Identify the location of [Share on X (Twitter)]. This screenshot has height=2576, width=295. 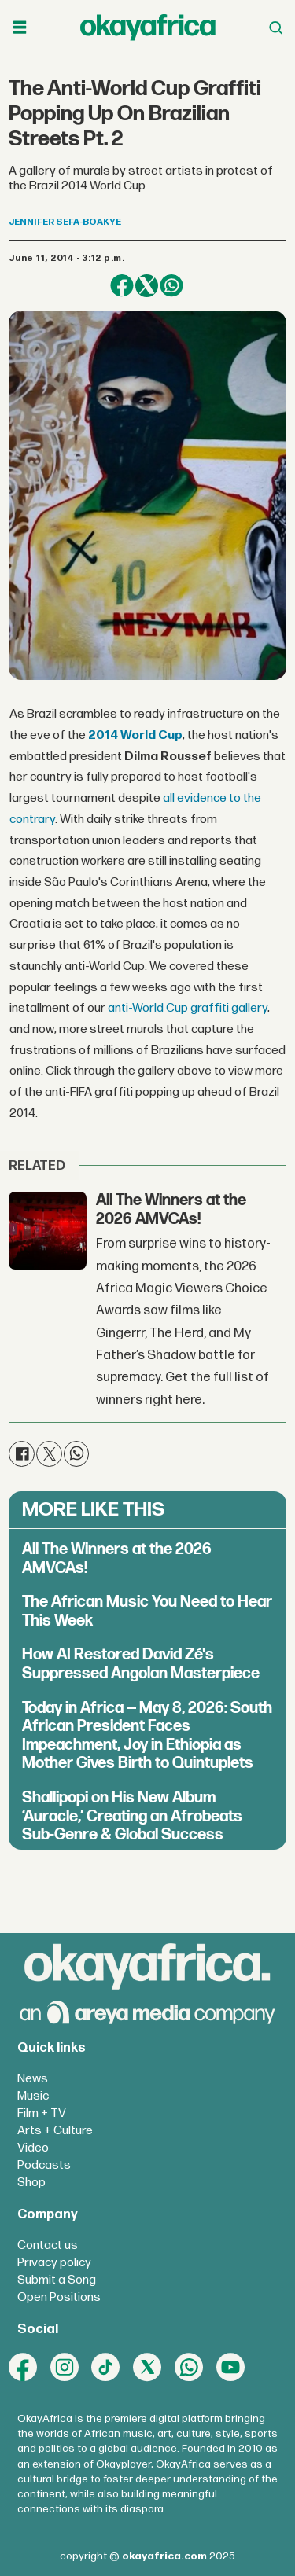
(146, 285).